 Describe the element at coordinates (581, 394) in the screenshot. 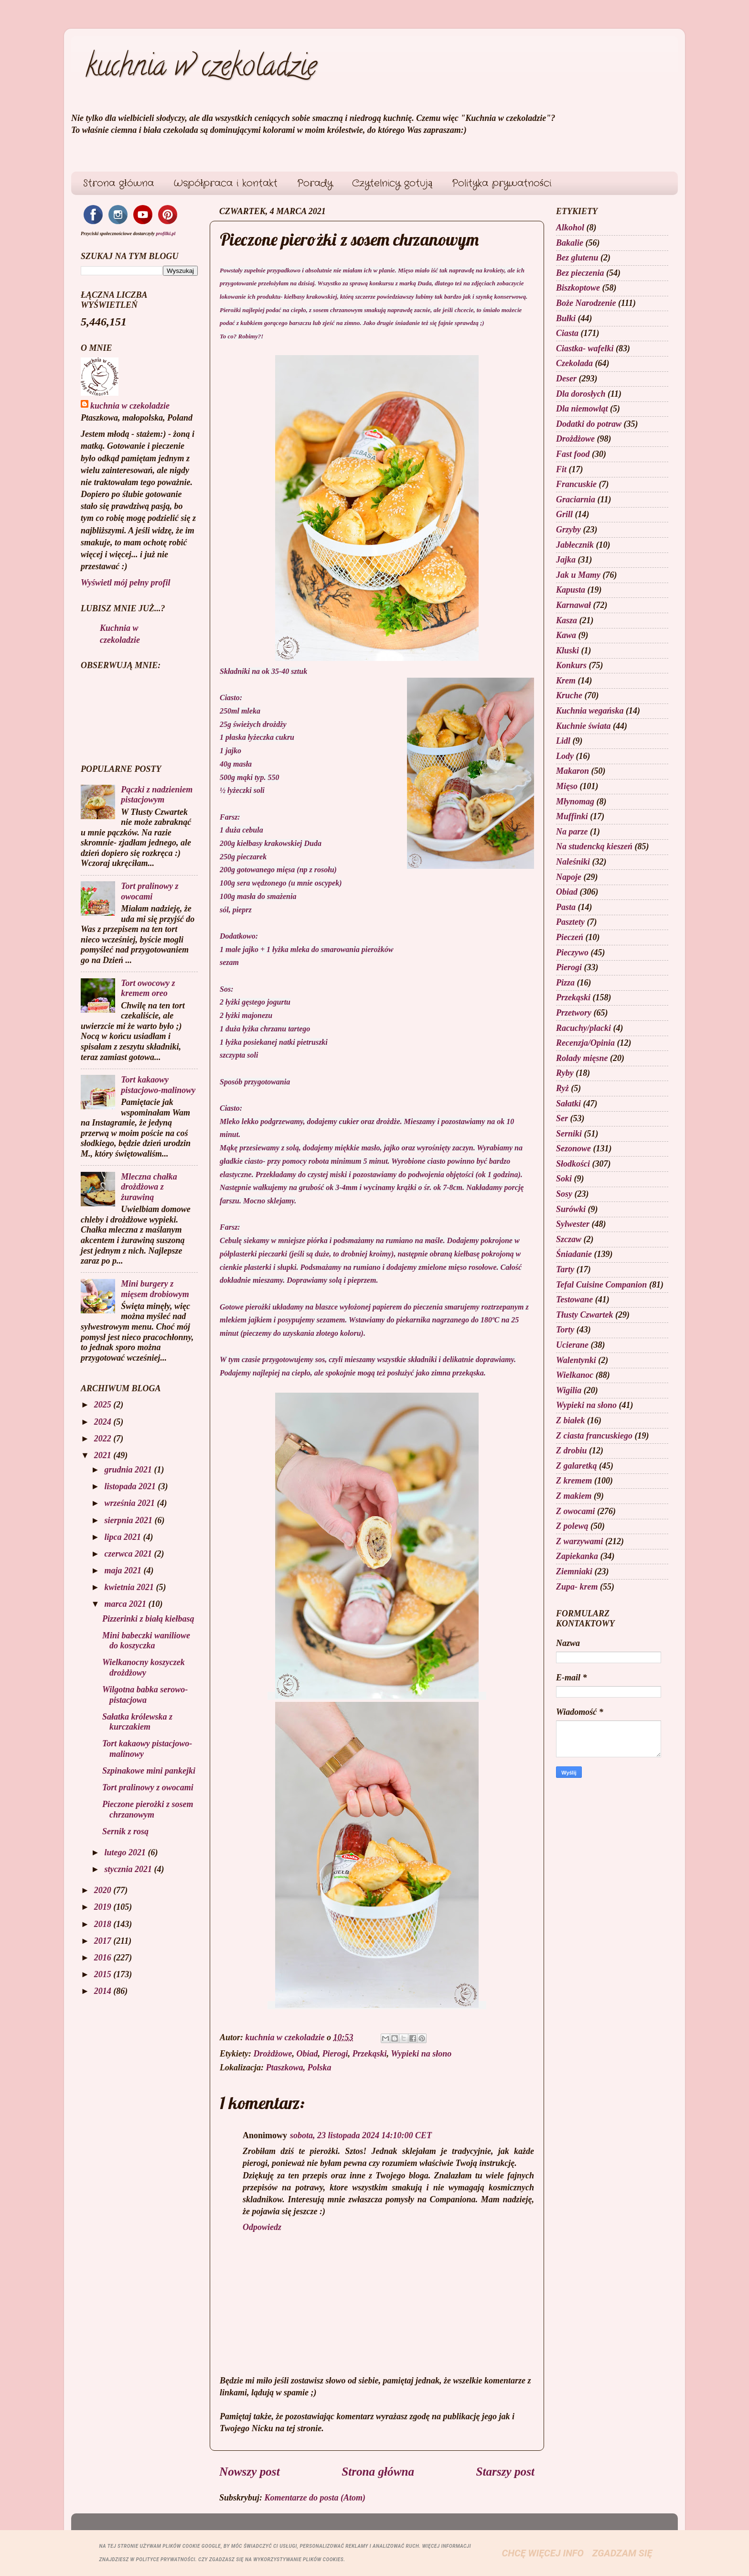

I see `Dla dorosłych` at that location.